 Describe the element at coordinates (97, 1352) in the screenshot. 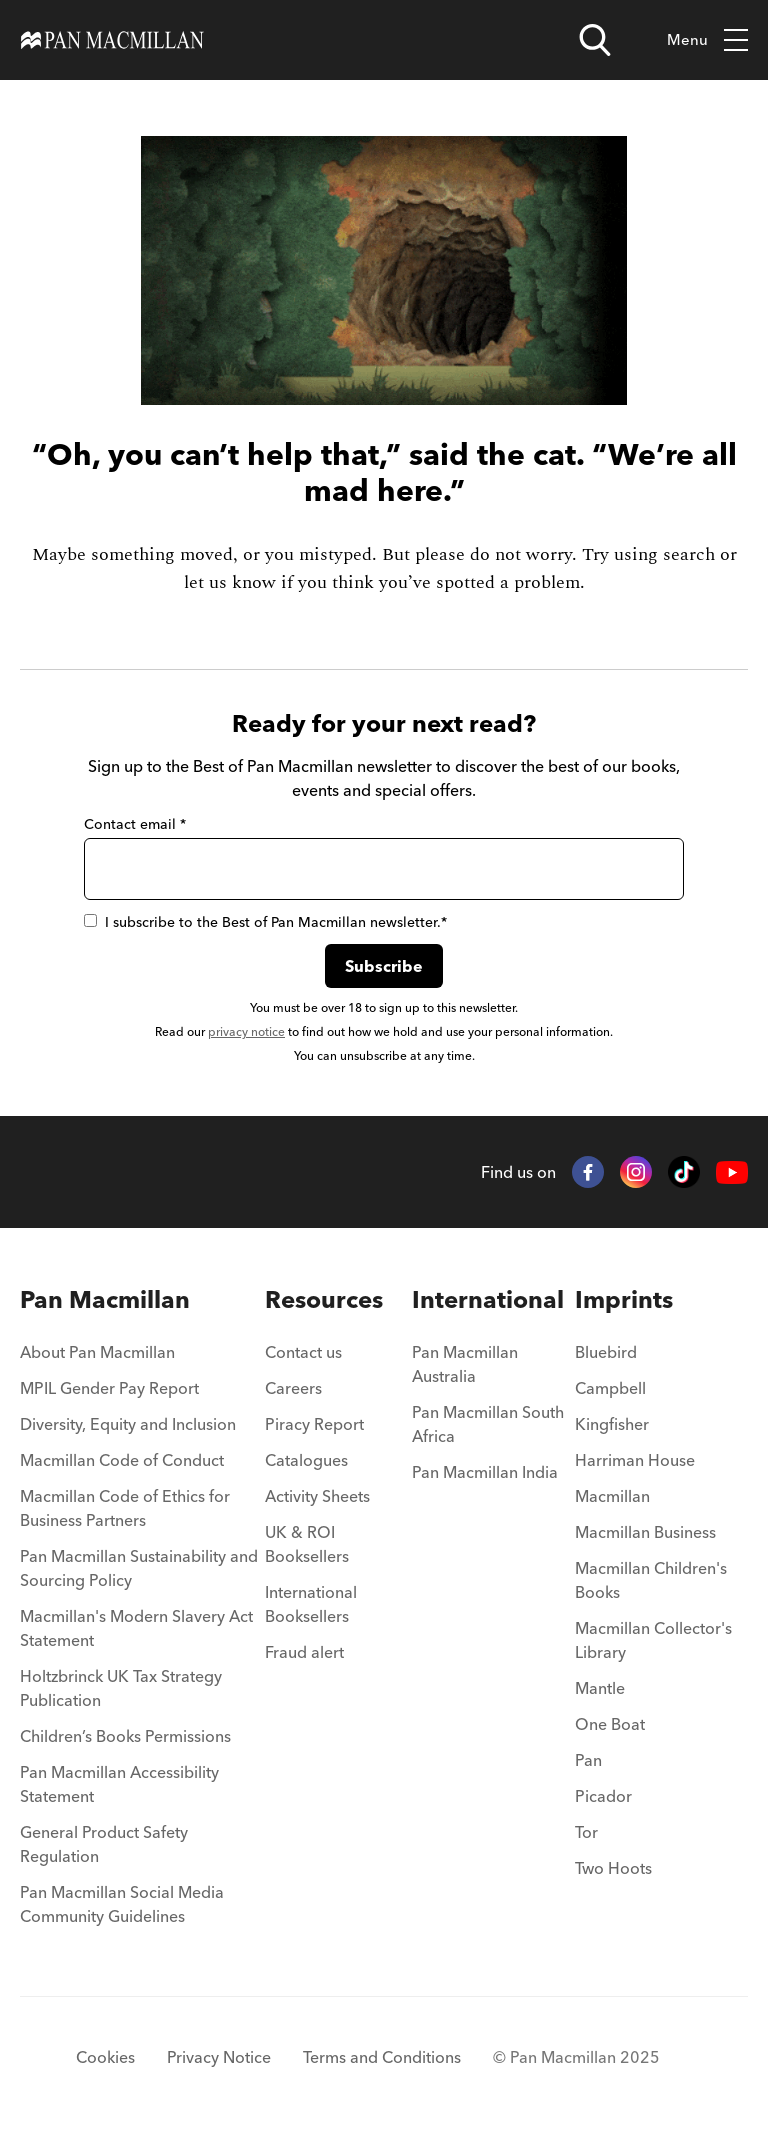

I see `About Pan Macmillan` at that location.